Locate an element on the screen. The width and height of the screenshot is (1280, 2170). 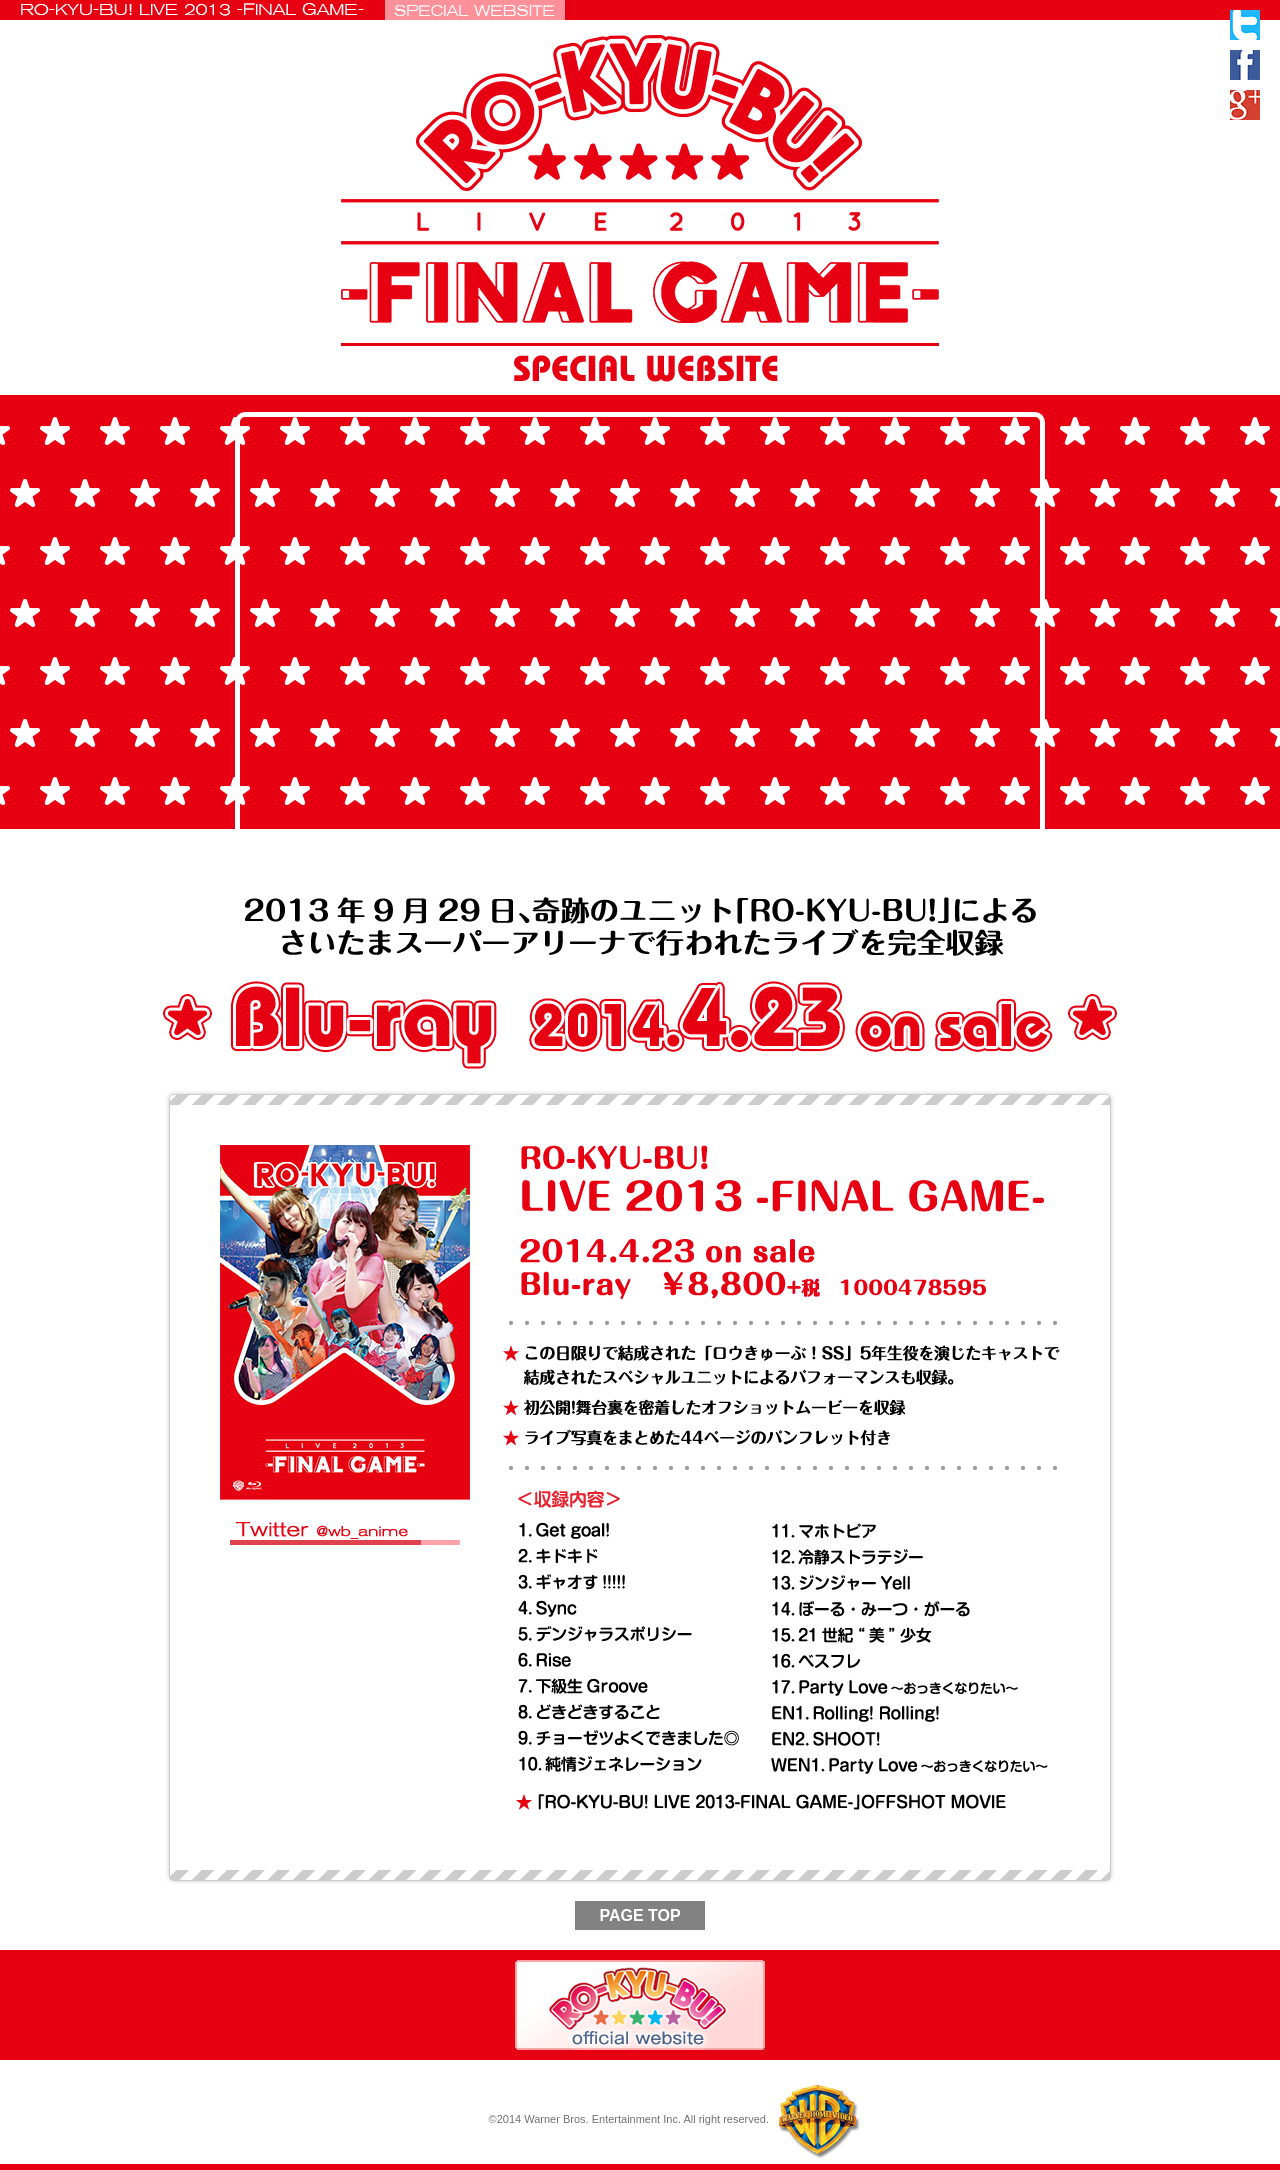
#rokyubu wb_anime に関するツイート is located at coordinates (350, 1554).